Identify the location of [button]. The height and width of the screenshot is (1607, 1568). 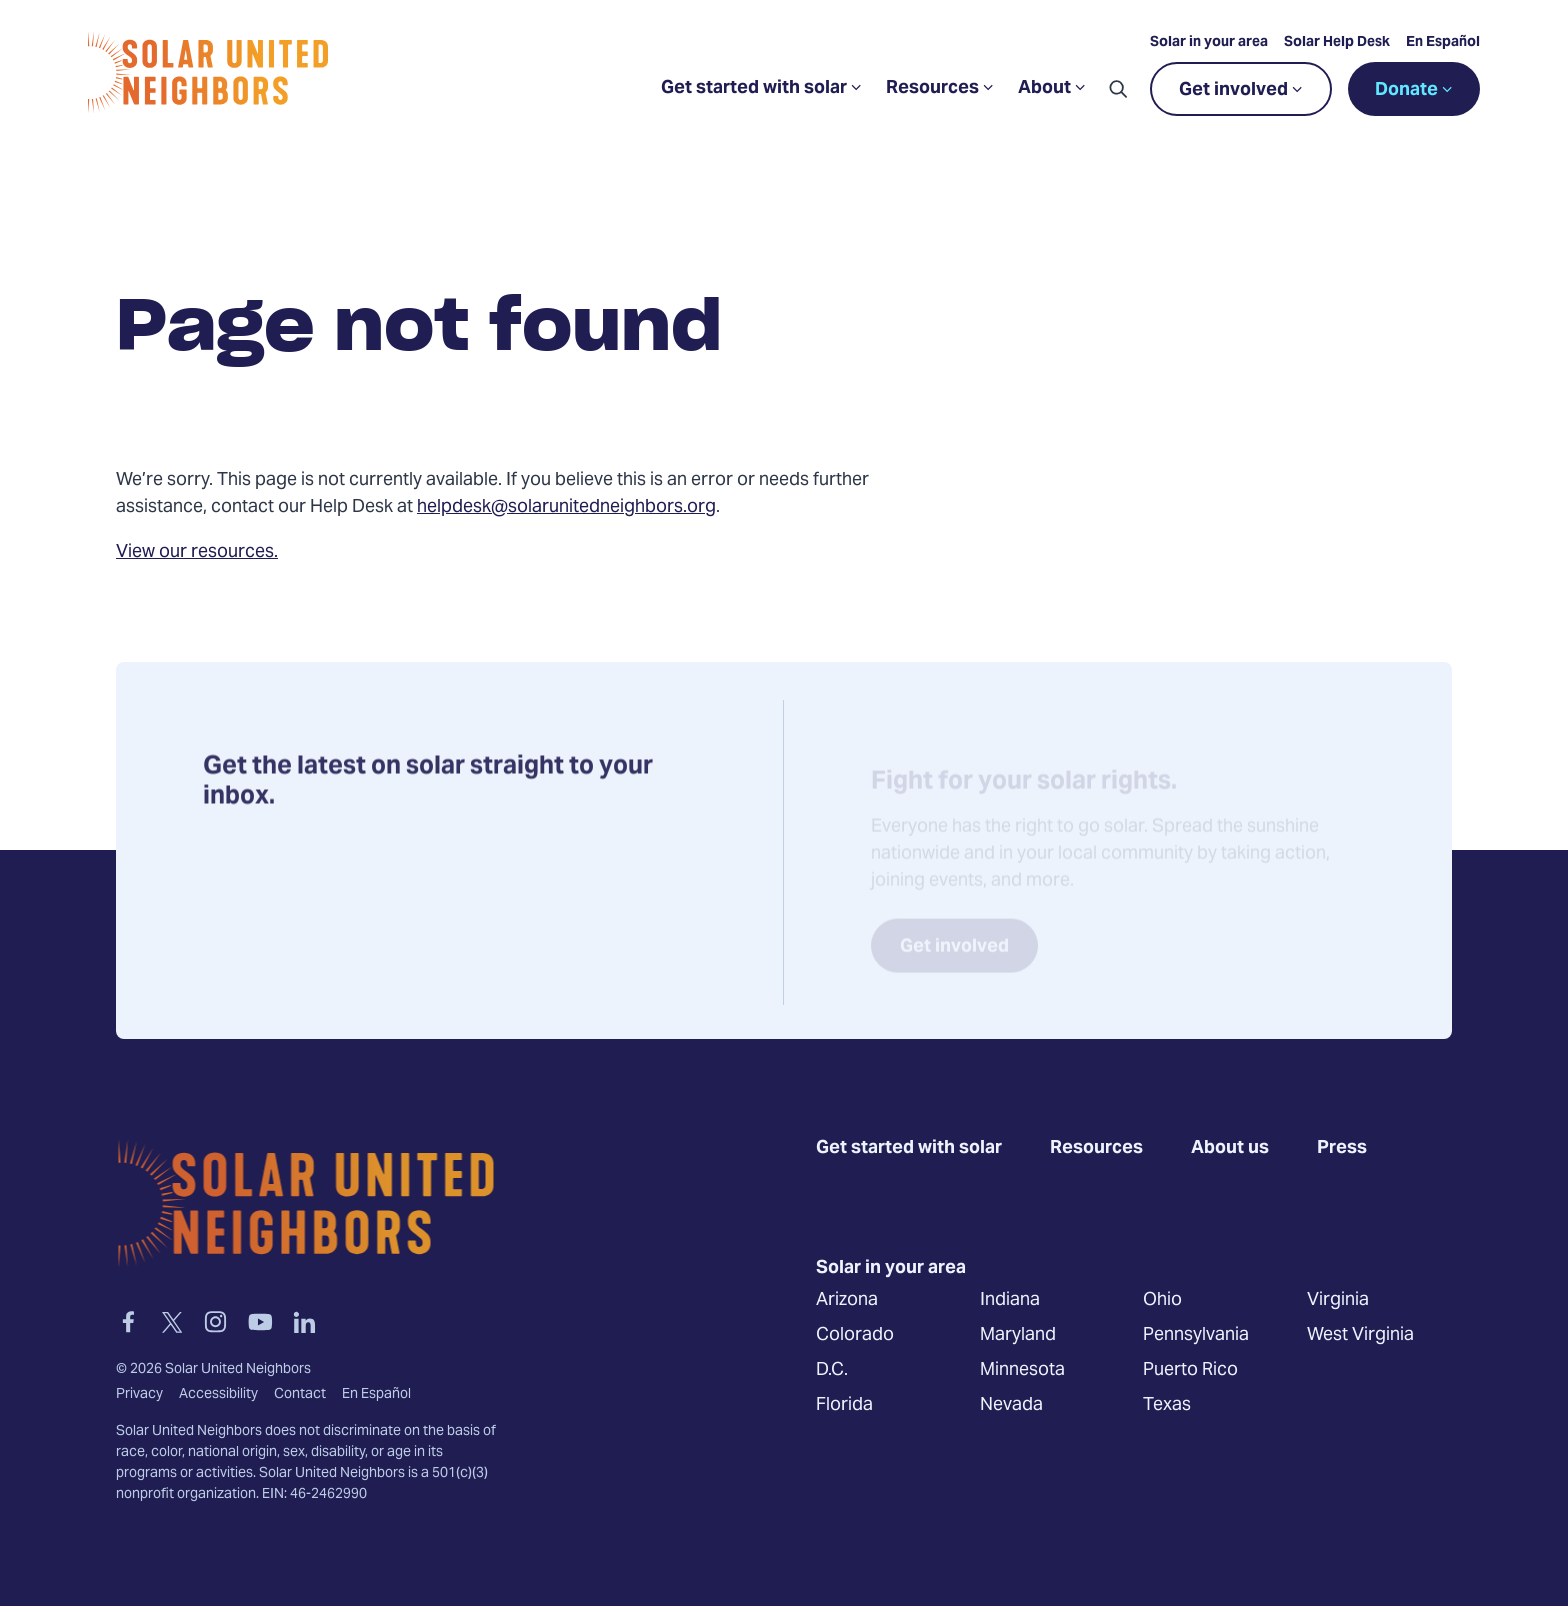
(1118, 89).